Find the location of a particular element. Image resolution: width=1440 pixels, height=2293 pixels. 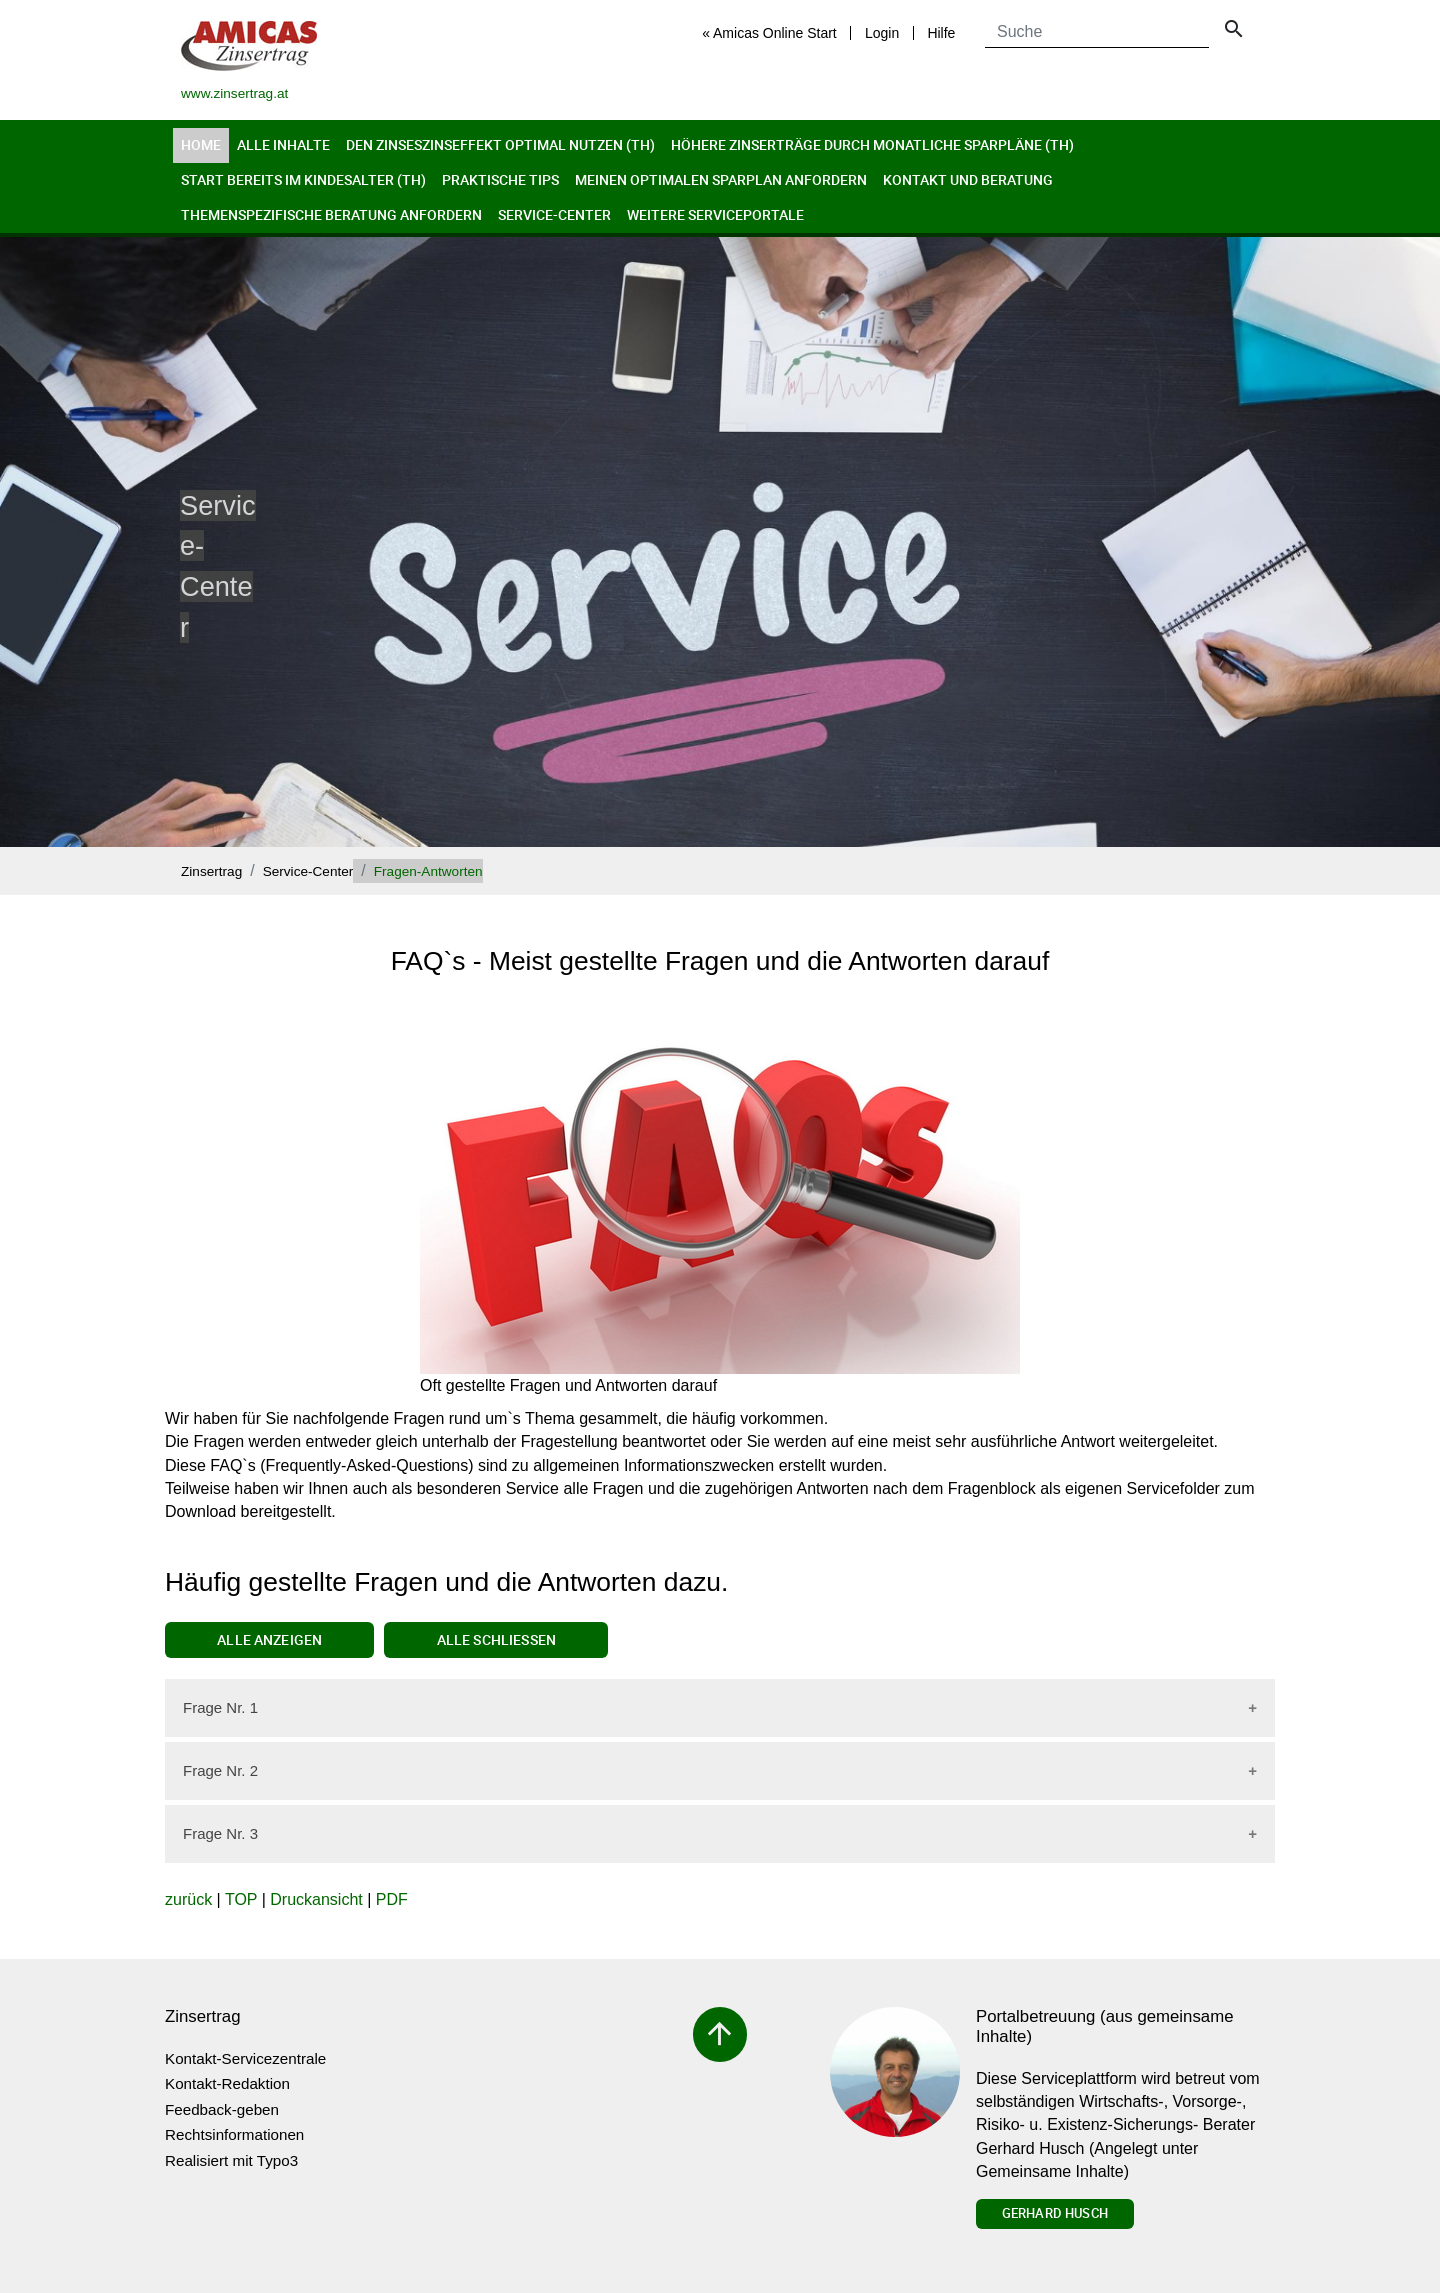

Start bereits im Kindesalter (th) is located at coordinates (303, 179).